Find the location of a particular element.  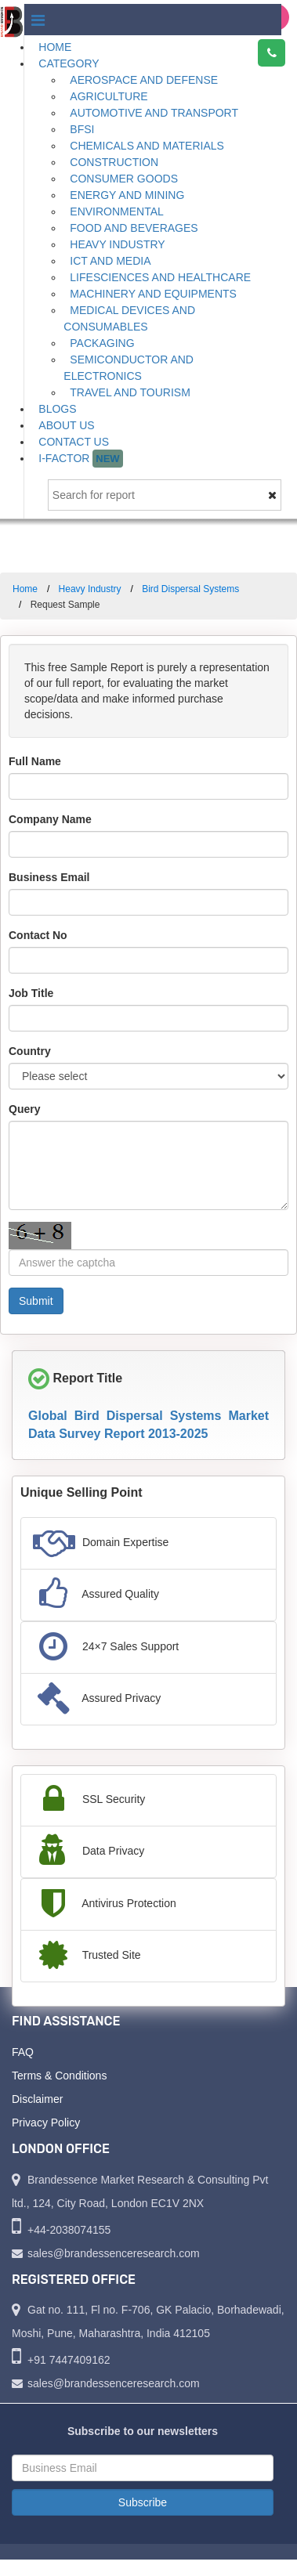

Category is located at coordinates (68, 63).